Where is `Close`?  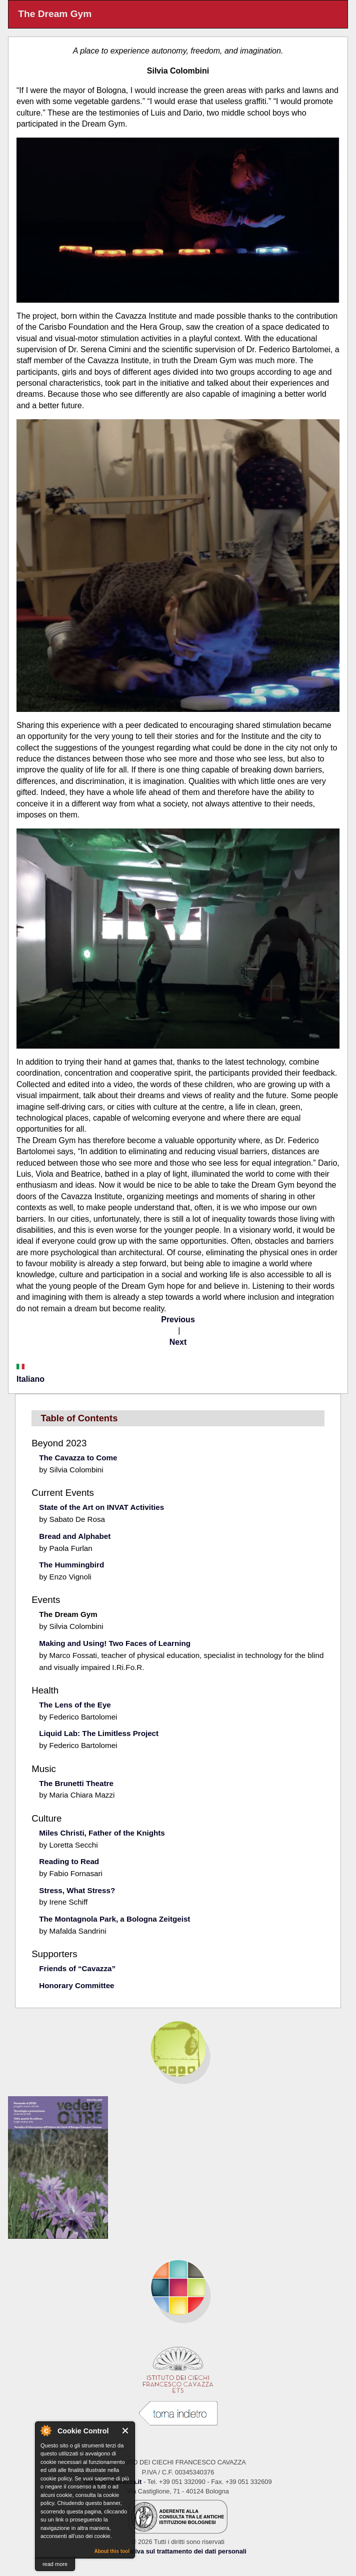
Close is located at coordinates (125, 2430).